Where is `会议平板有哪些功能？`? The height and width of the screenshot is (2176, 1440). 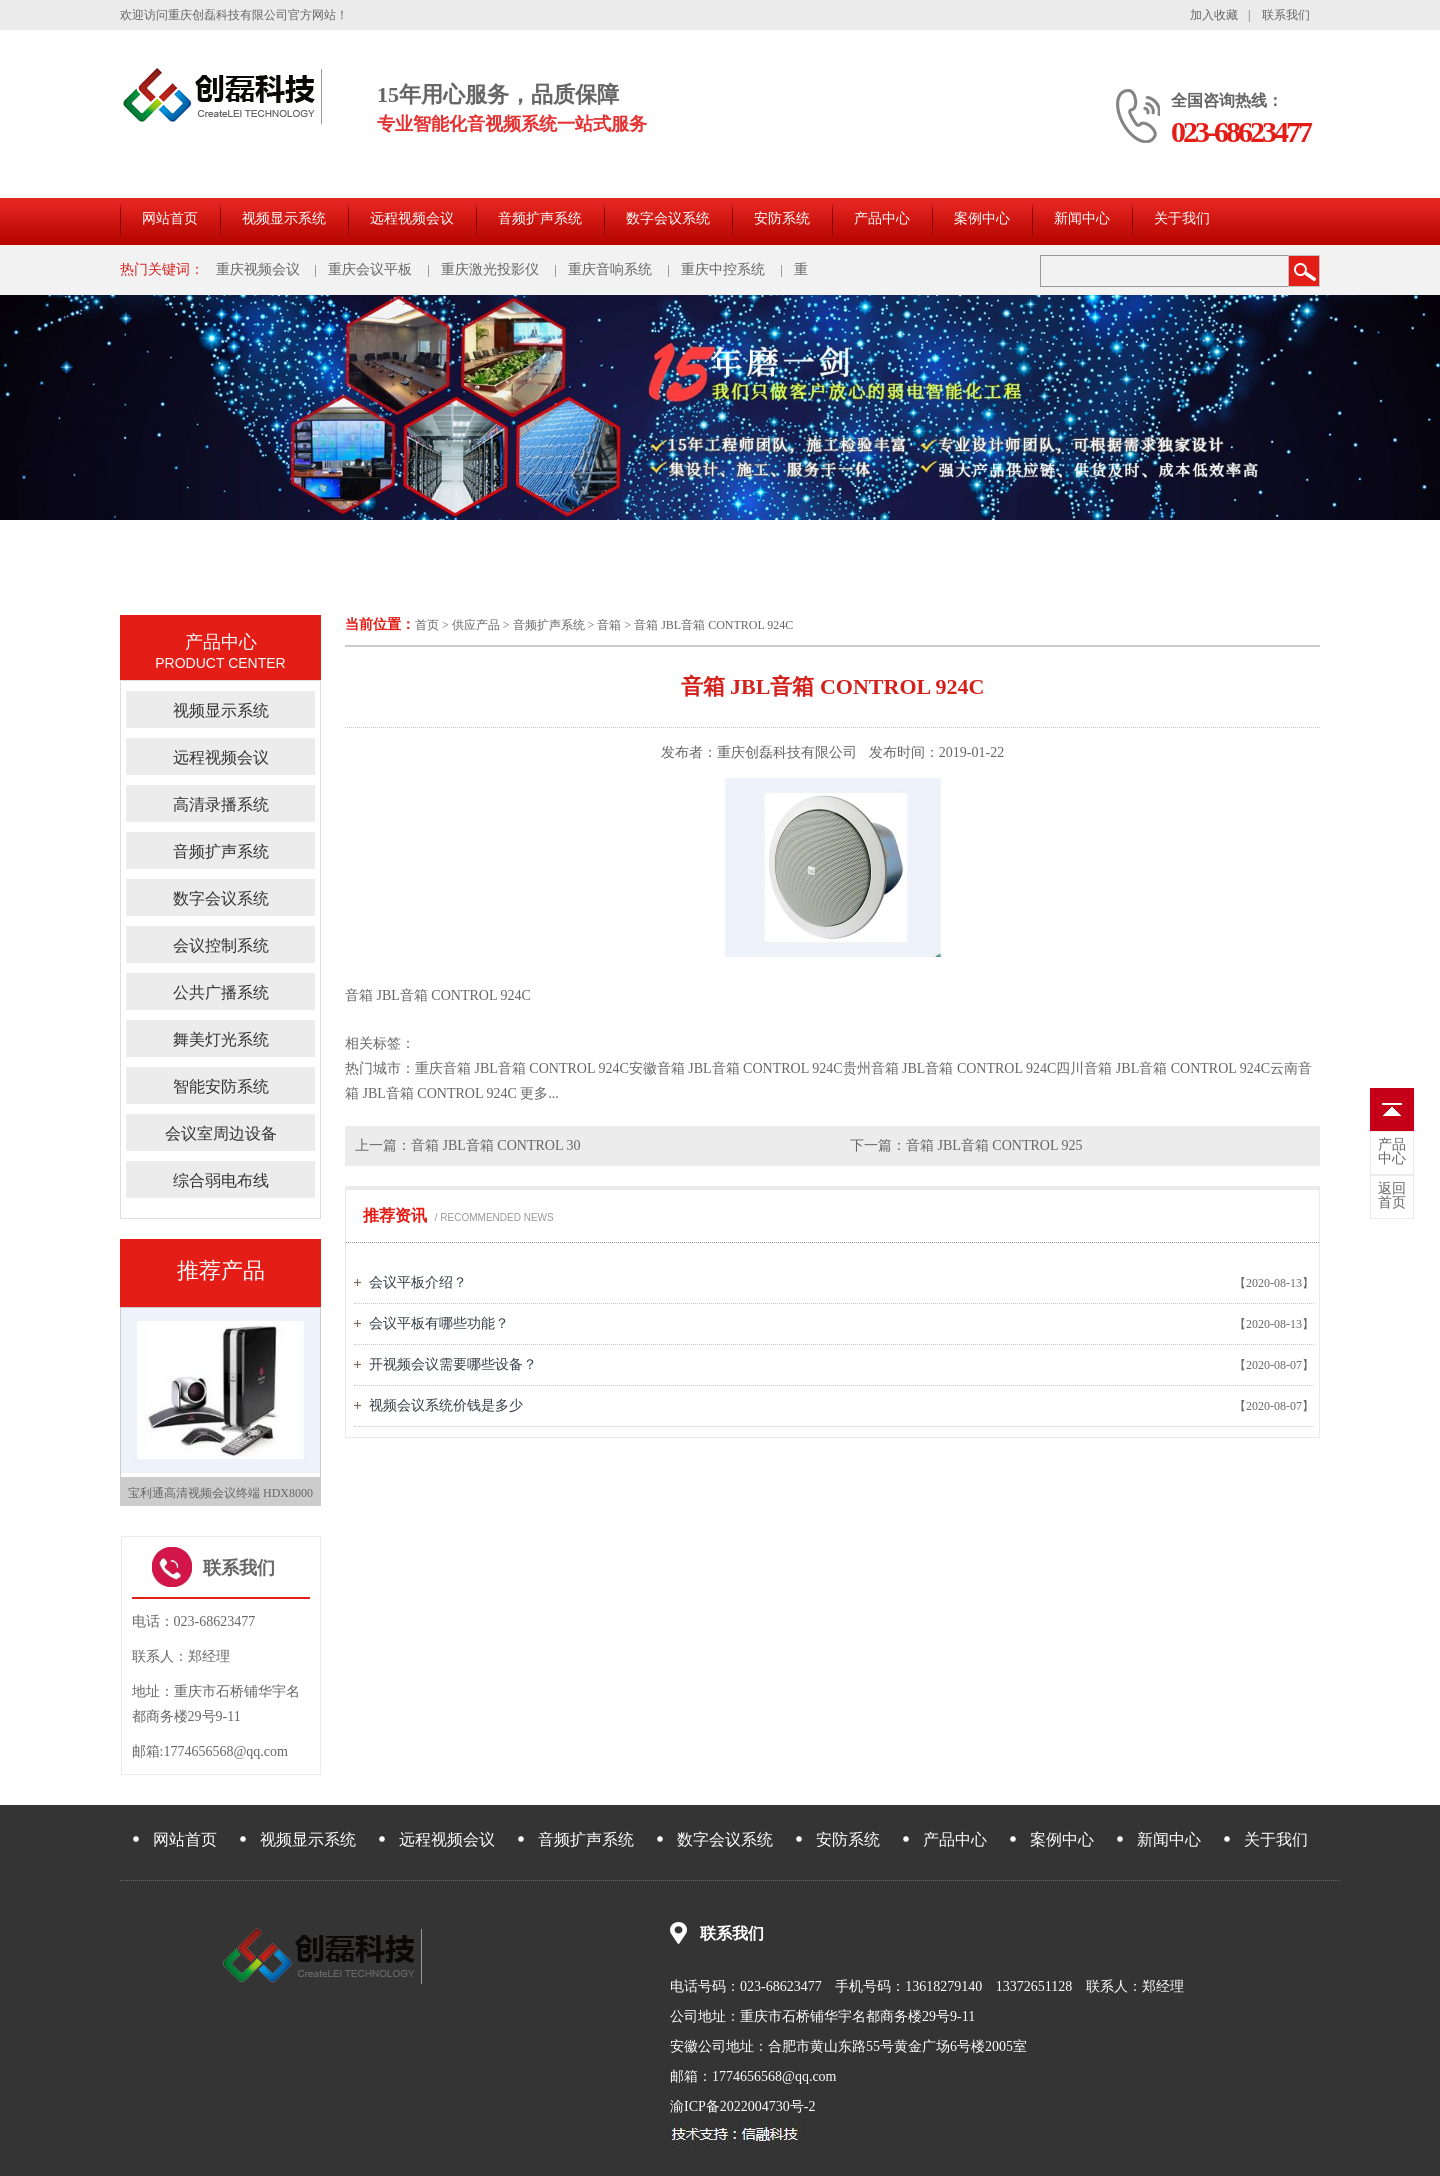 会议平板有哪些功能？ is located at coordinates (439, 1323).